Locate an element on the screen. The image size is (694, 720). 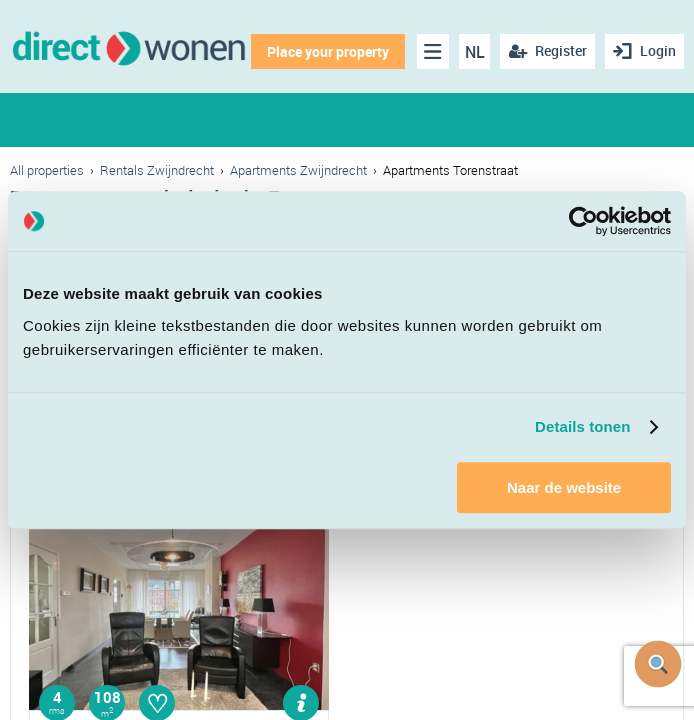
NL is located at coordinates (475, 52).